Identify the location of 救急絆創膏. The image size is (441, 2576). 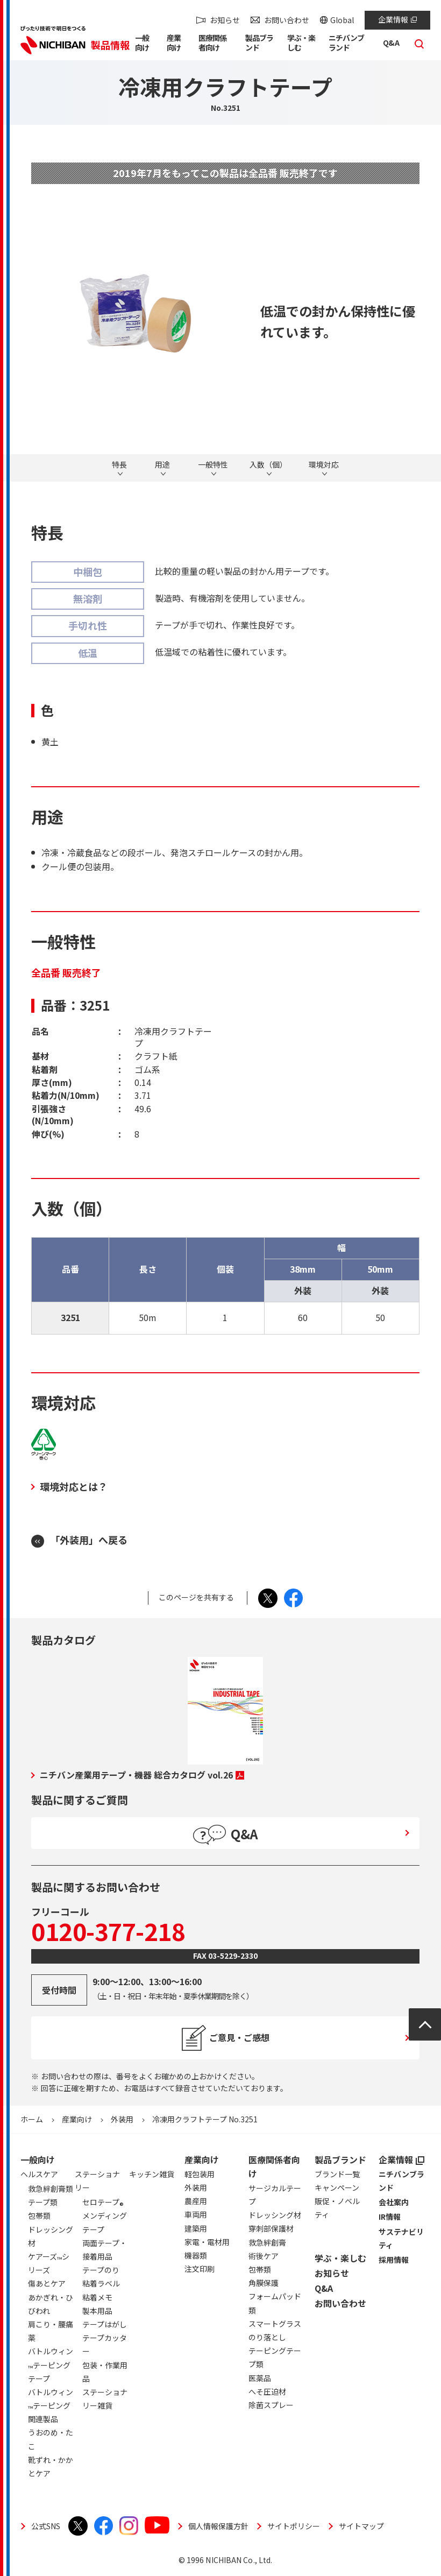
(267, 2242).